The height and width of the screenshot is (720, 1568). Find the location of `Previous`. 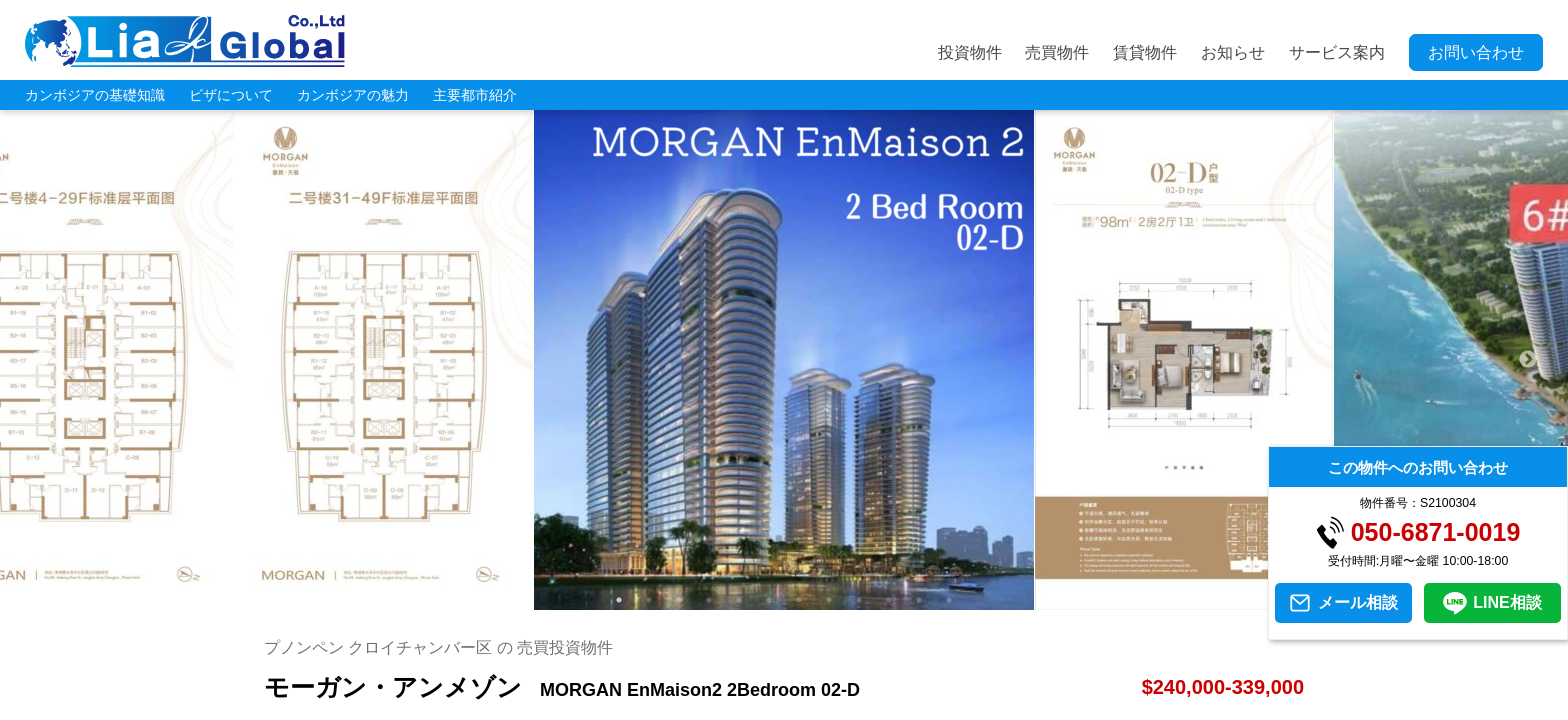

Previous is located at coordinates (40, 360).